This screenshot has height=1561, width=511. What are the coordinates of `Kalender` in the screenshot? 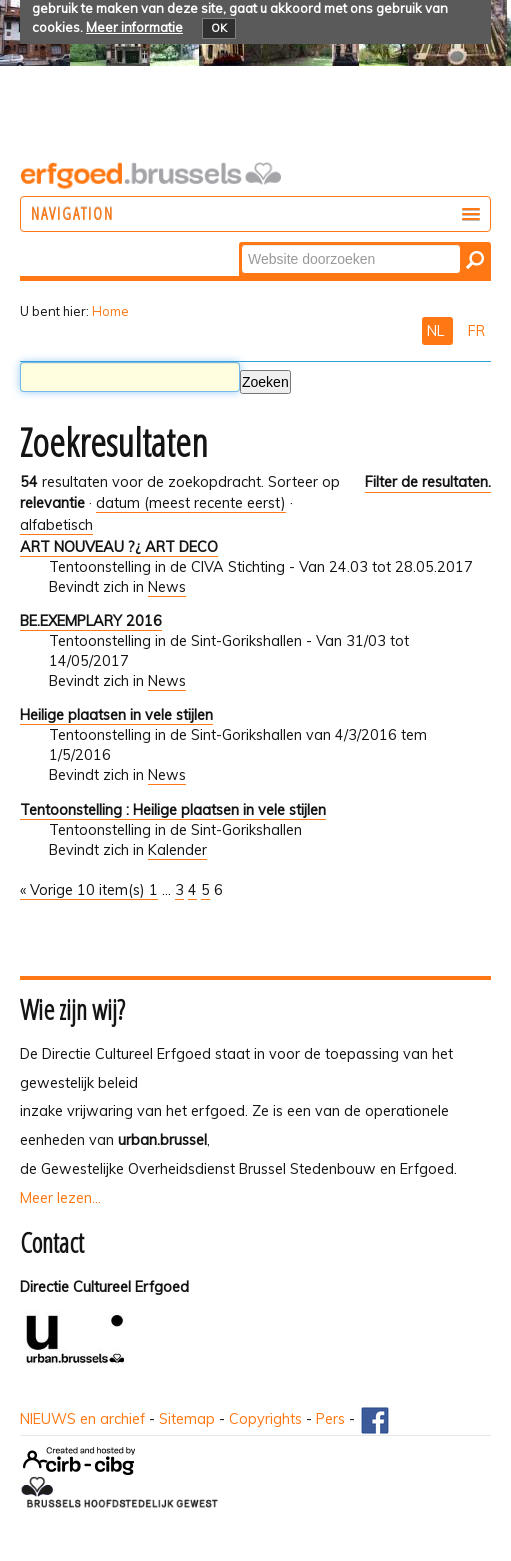 It's located at (177, 850).